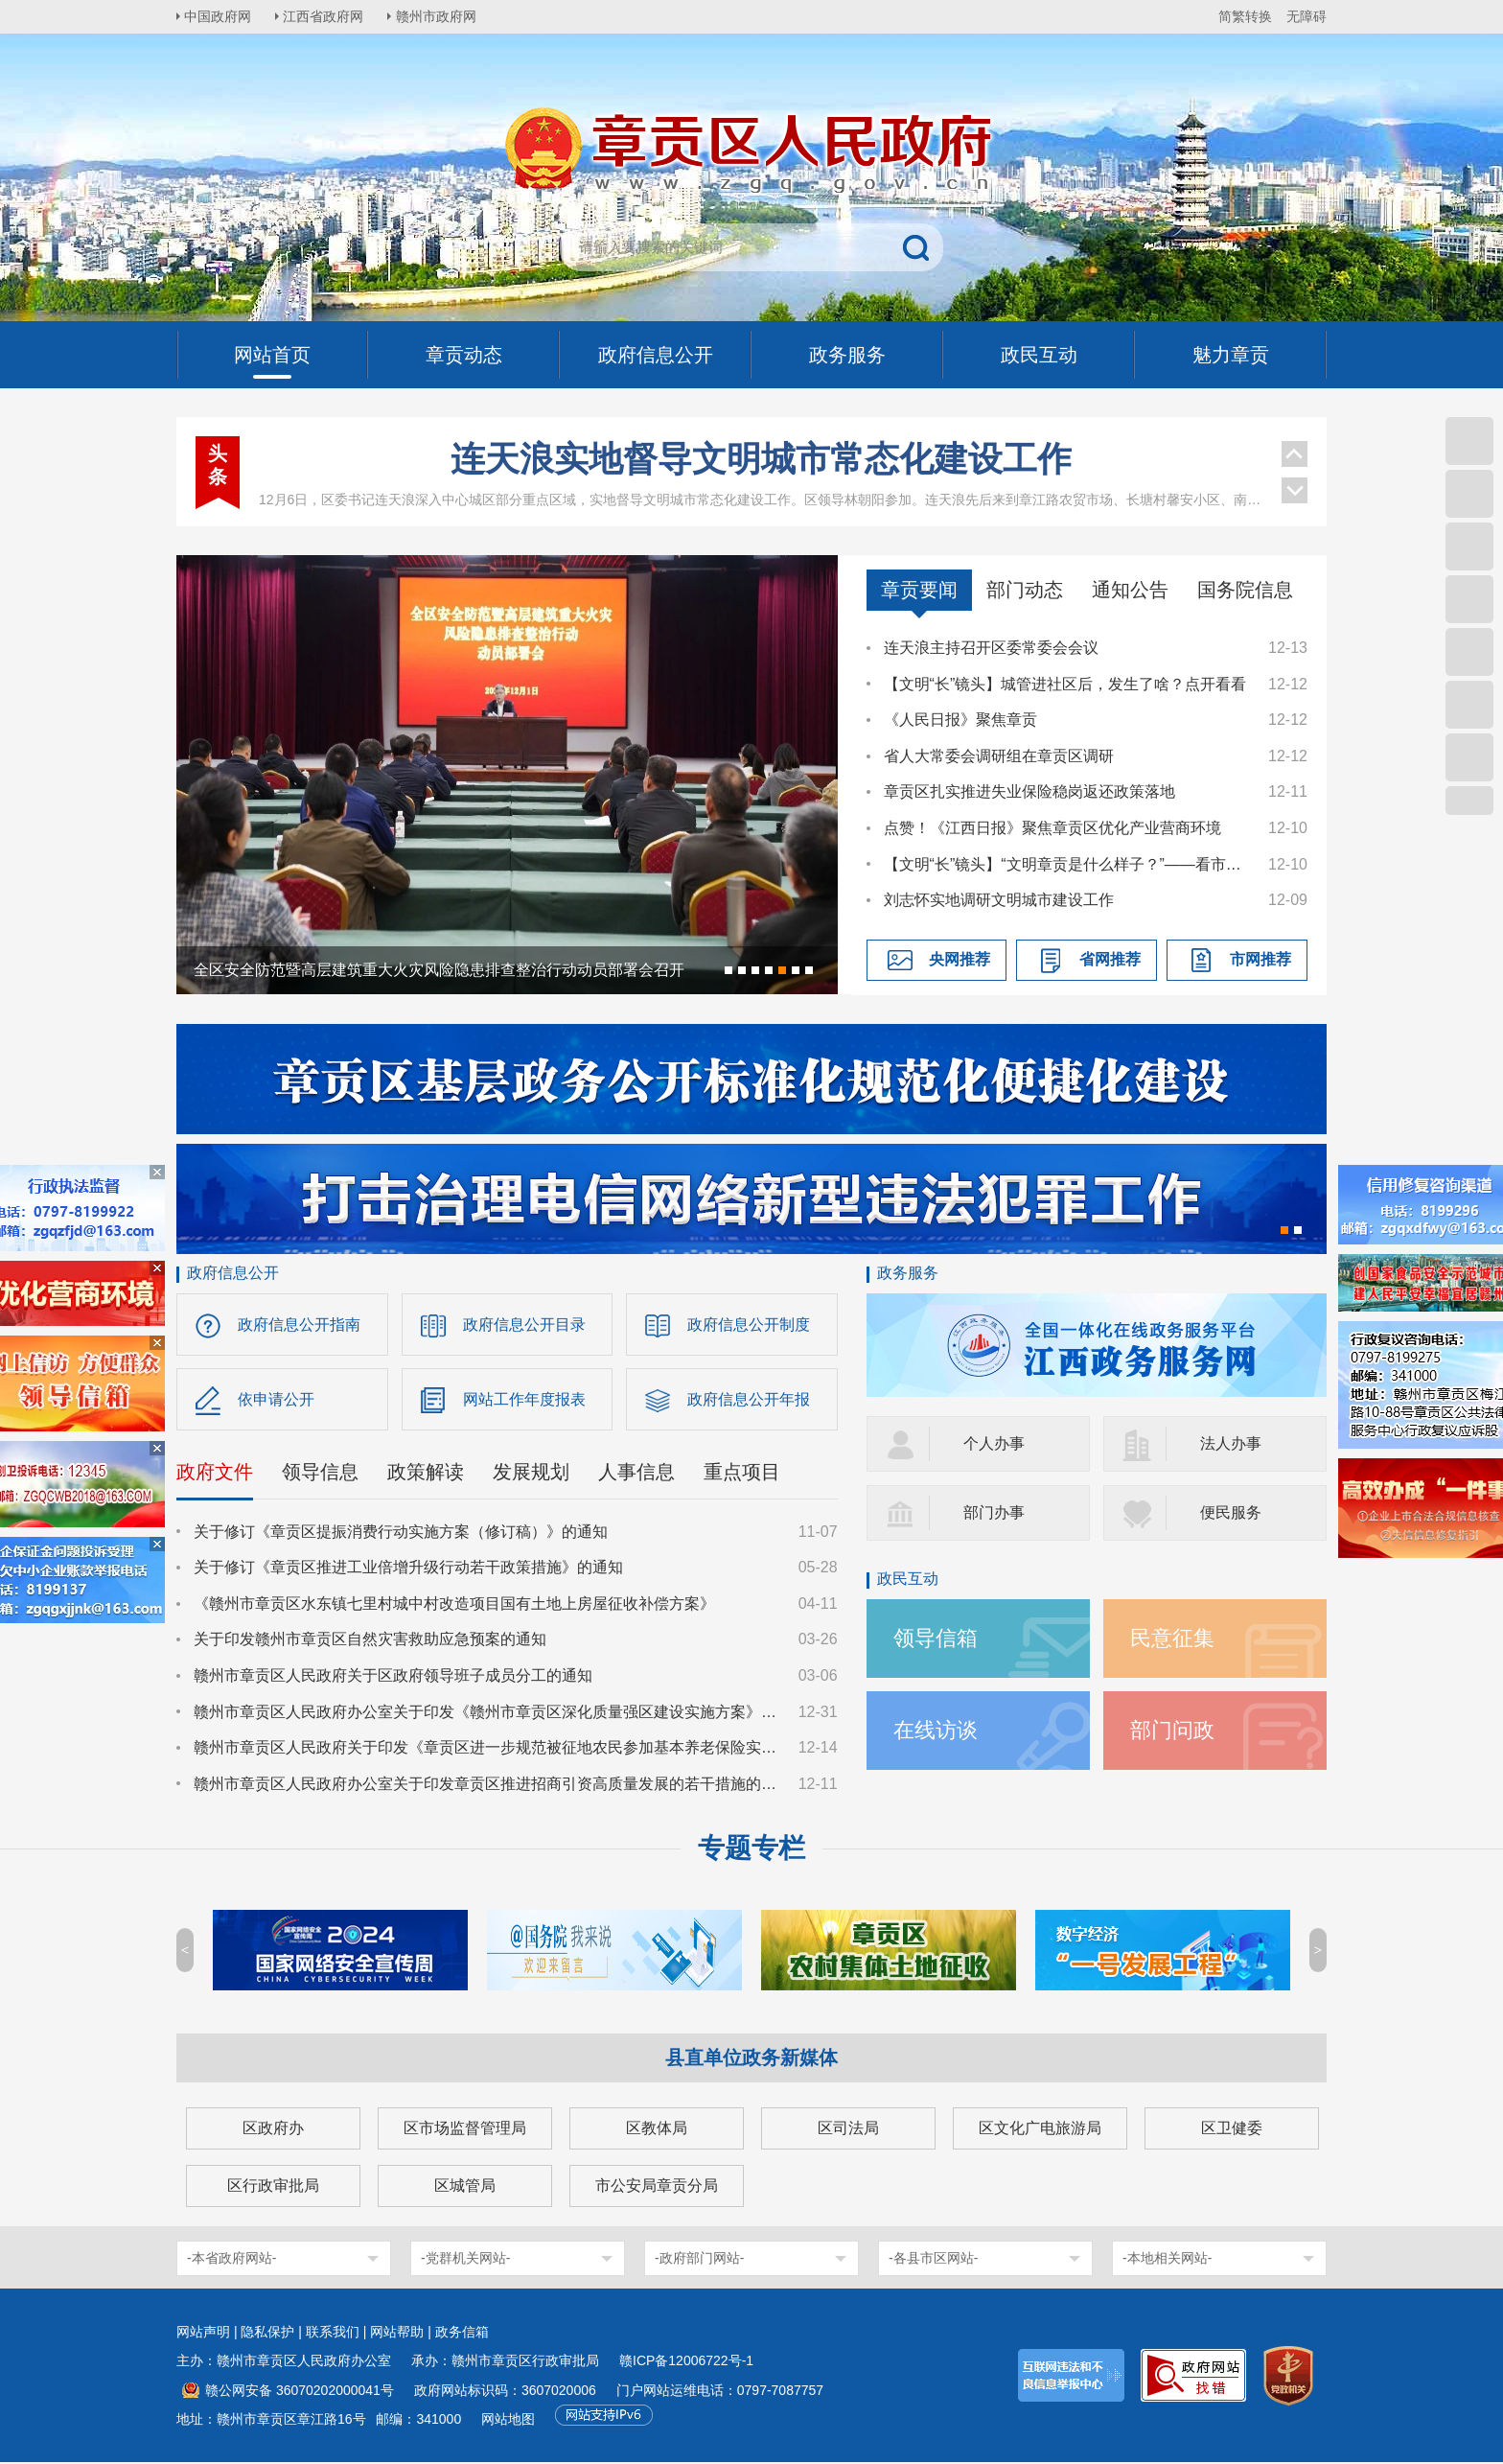  Describe the element at coordinates (1040, 2130) in the screenshot. I see `区文化广电旅游局` at that location.